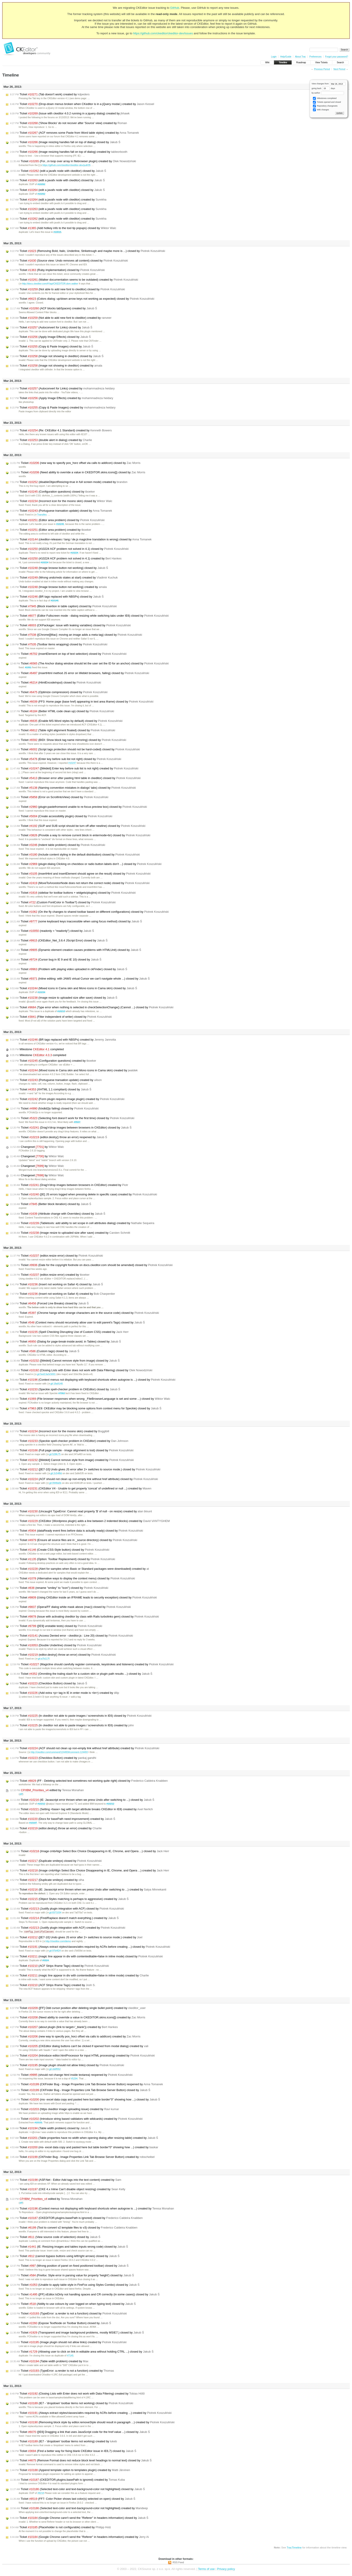 The width and height of the screenshot is (352, 2576). What do you see at coordinates (53, 1454) in the screenshot?
I see `git:528fc75` at bounding box center [53, 1454].